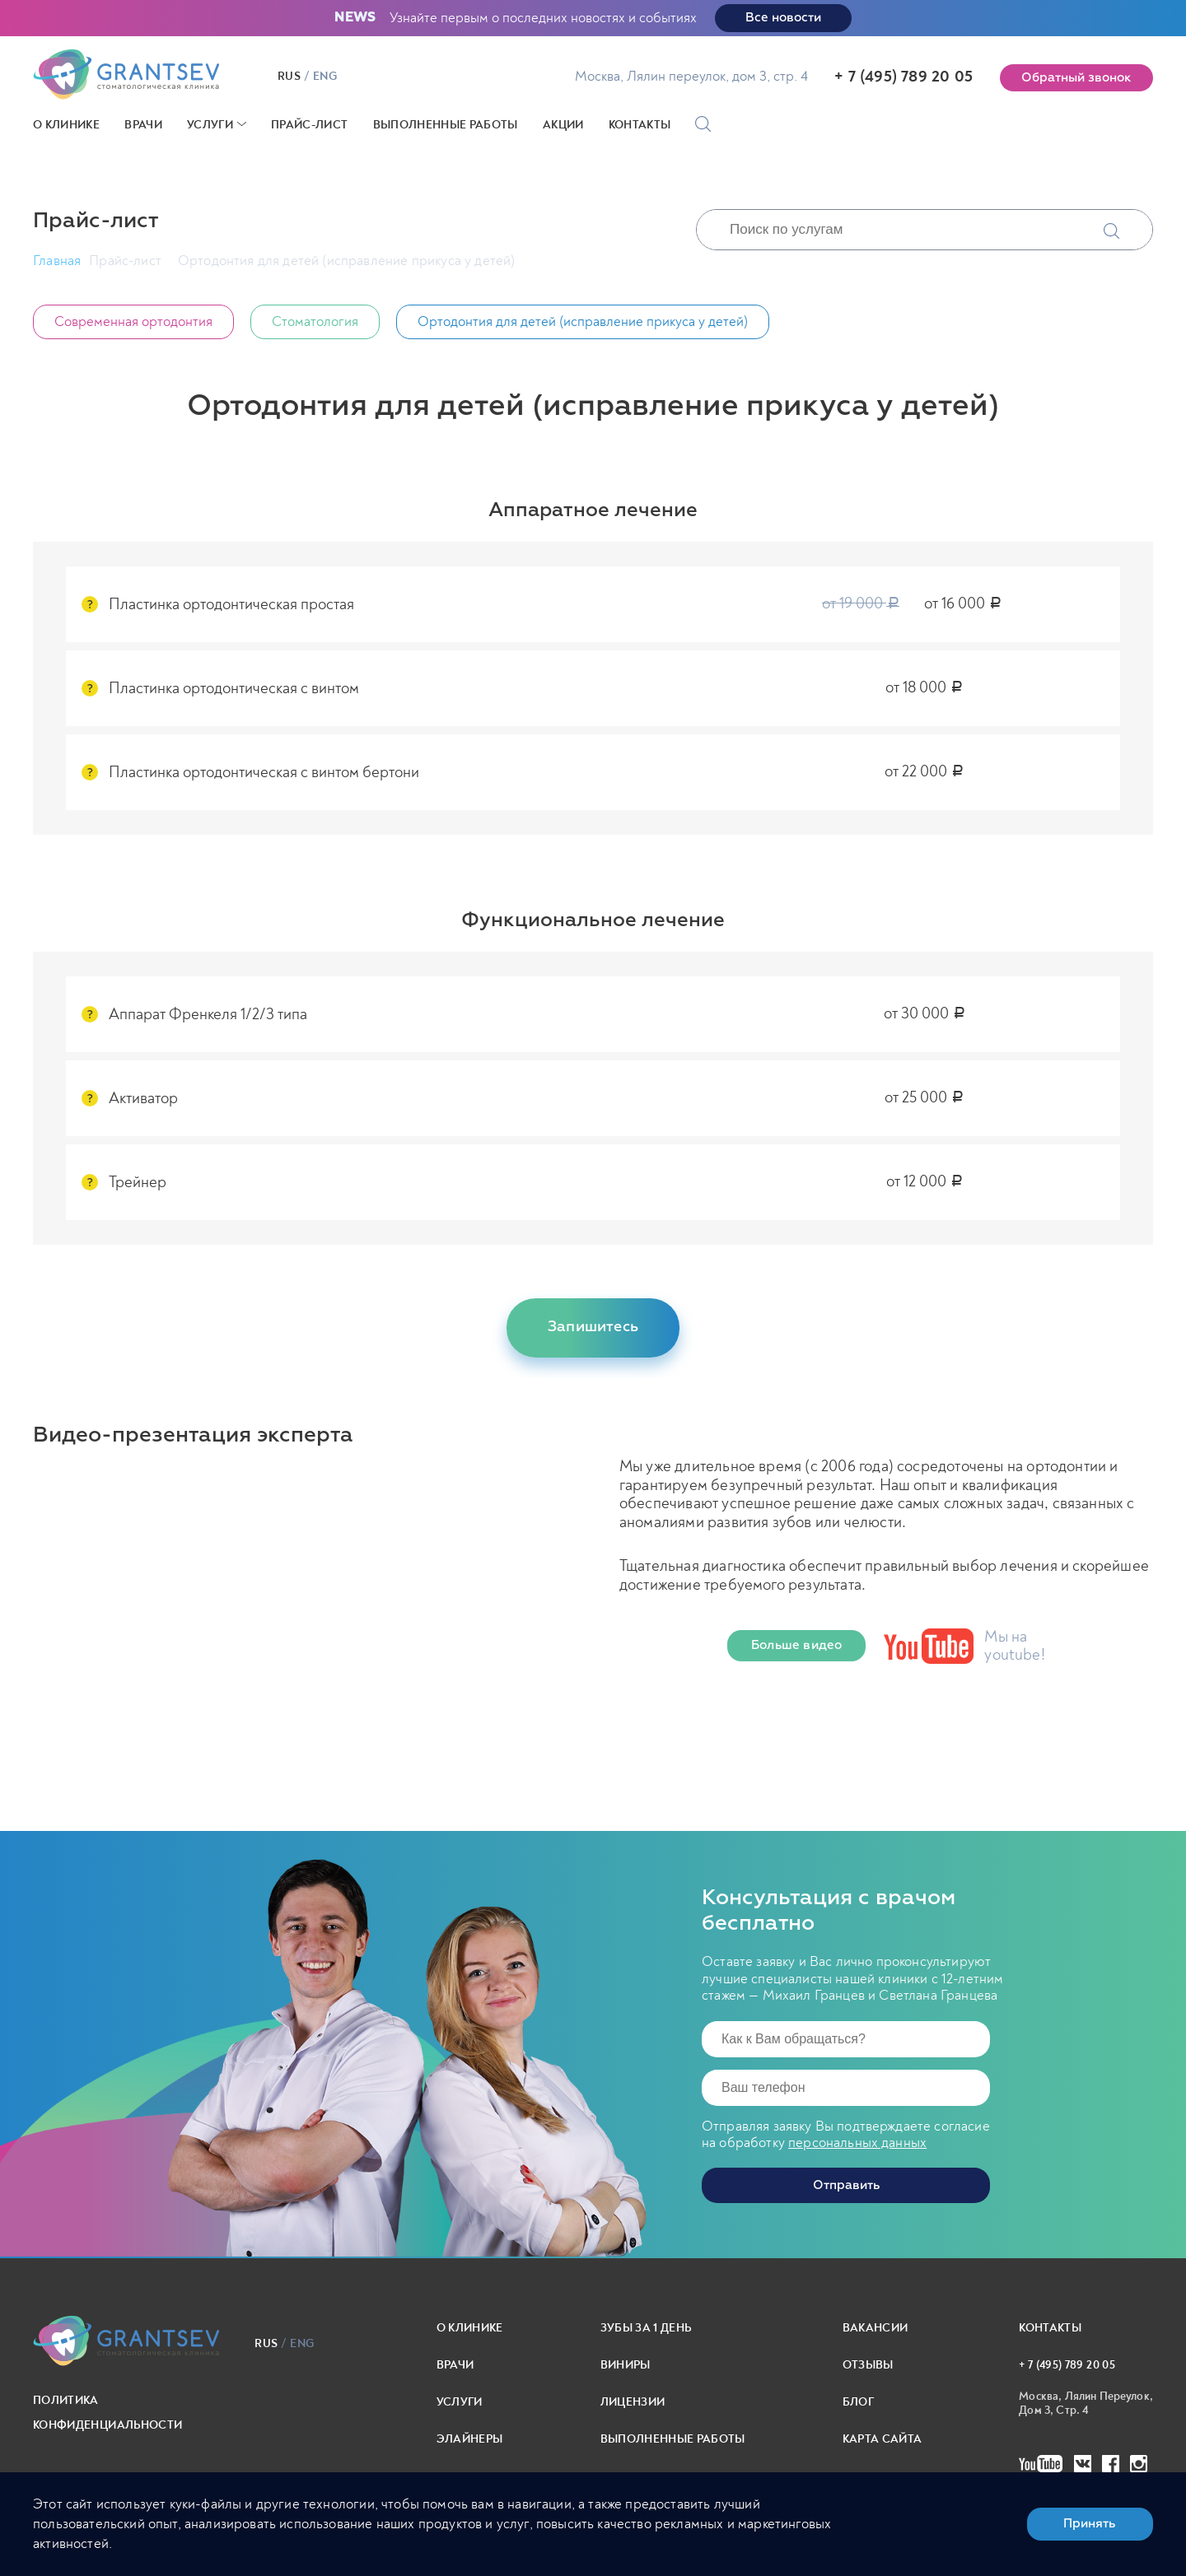 The height and width of the screenshot is (2576, 1186). What do you see at coordinates (583, 321) in the screenshot?
I see `Ортодонтия для детей (исправление прикуса у детей)` at bounding box center [583, 321].